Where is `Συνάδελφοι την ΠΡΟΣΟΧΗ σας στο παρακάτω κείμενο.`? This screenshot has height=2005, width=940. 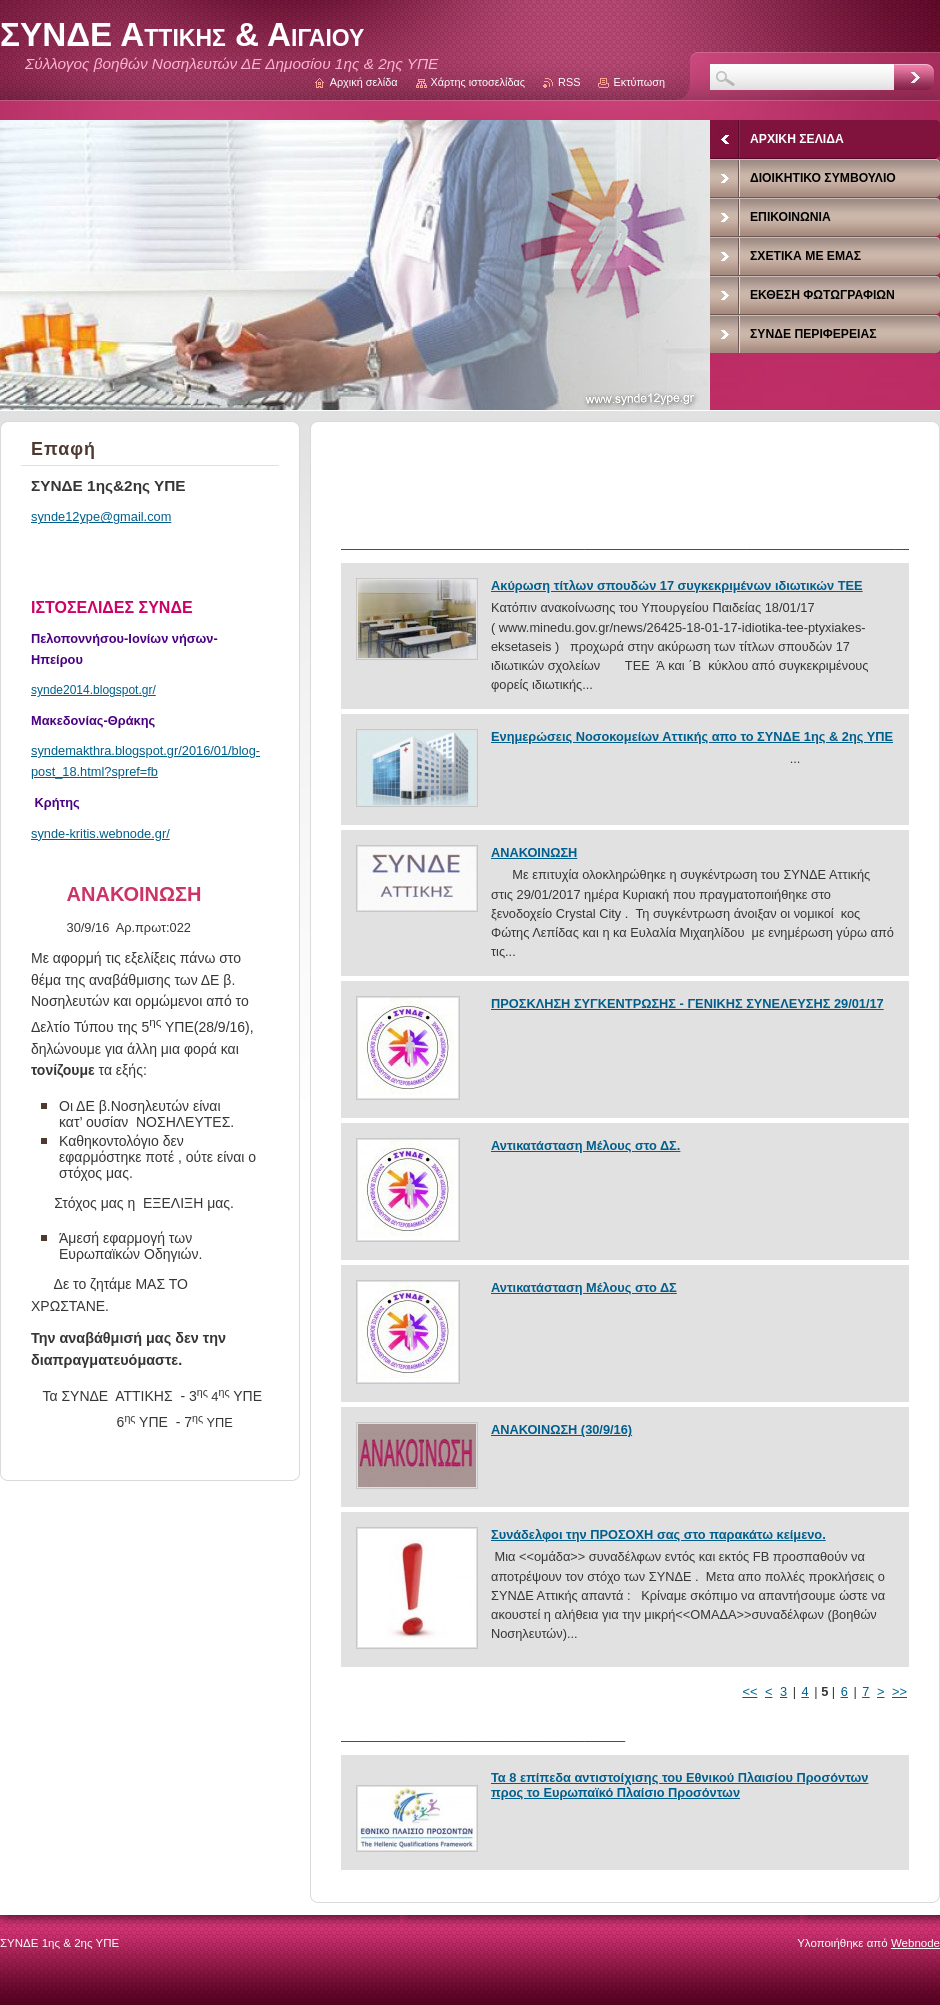
Συνάδελφοι την ΠΡΟΣΟΧΗ σας στο παρακάτω κείμενο. is located at coordinates (658, 1534).